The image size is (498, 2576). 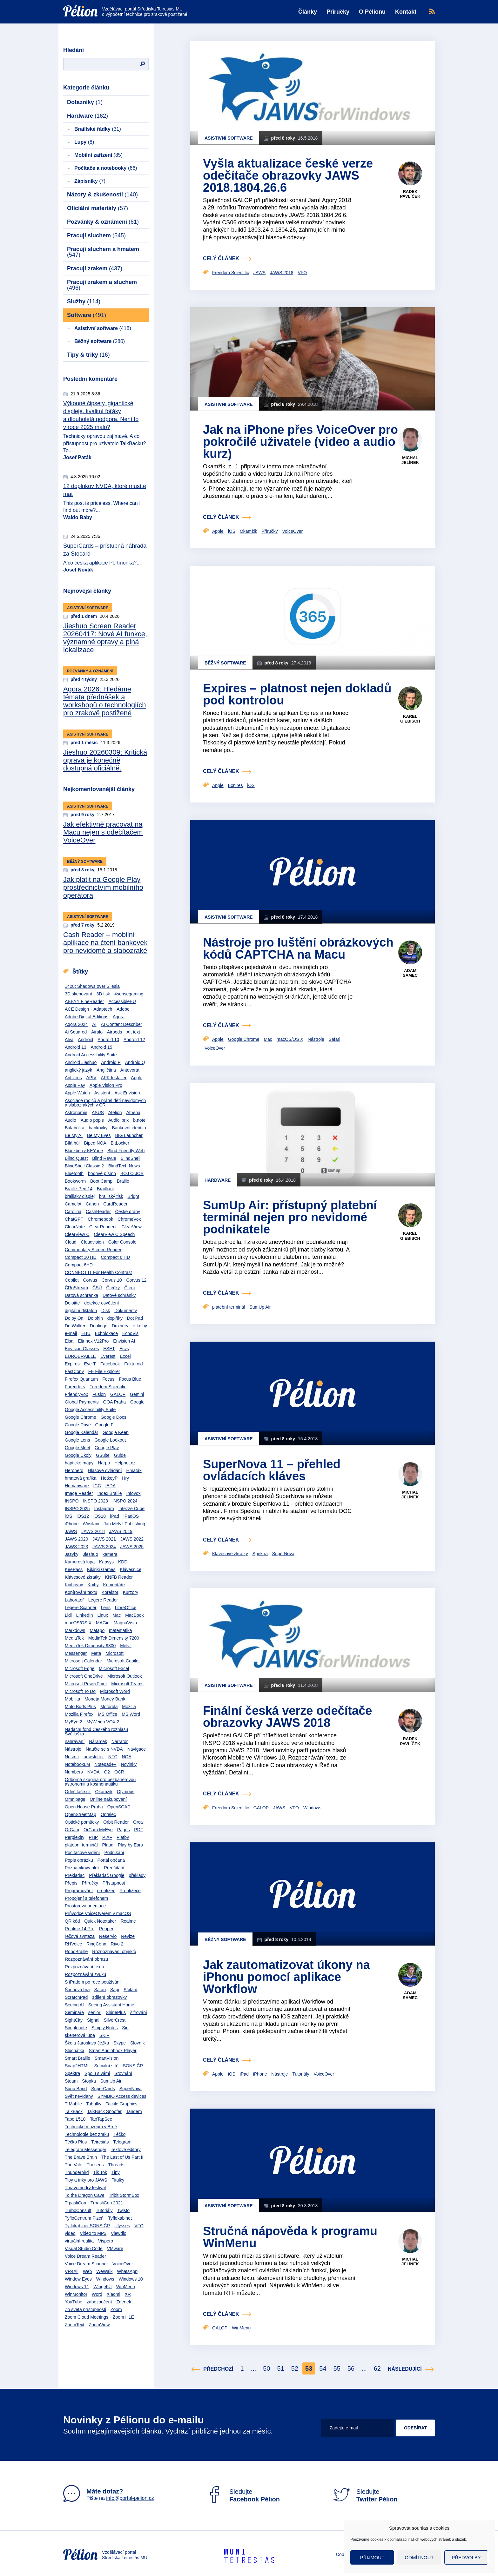 What do you see at coordinates (106, 1890) in the screenshot?
I see `prohlížeč` at bounding box center [106, 1890].